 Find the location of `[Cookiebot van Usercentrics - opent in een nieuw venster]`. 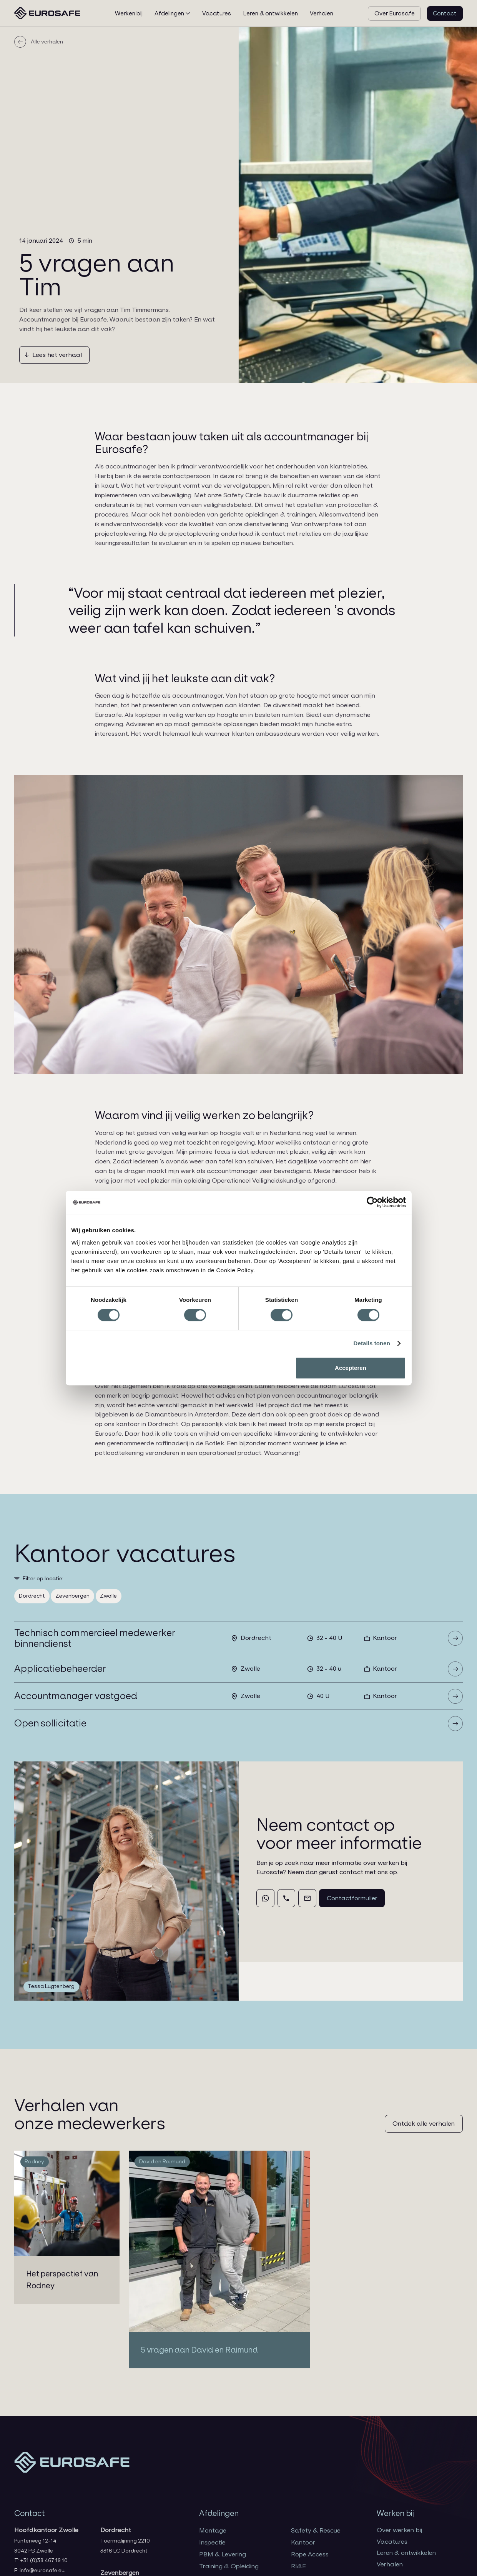

[Cookiebot van Usercentrics - opent in een nieuw venster] is located at coordinates (372, 1202).